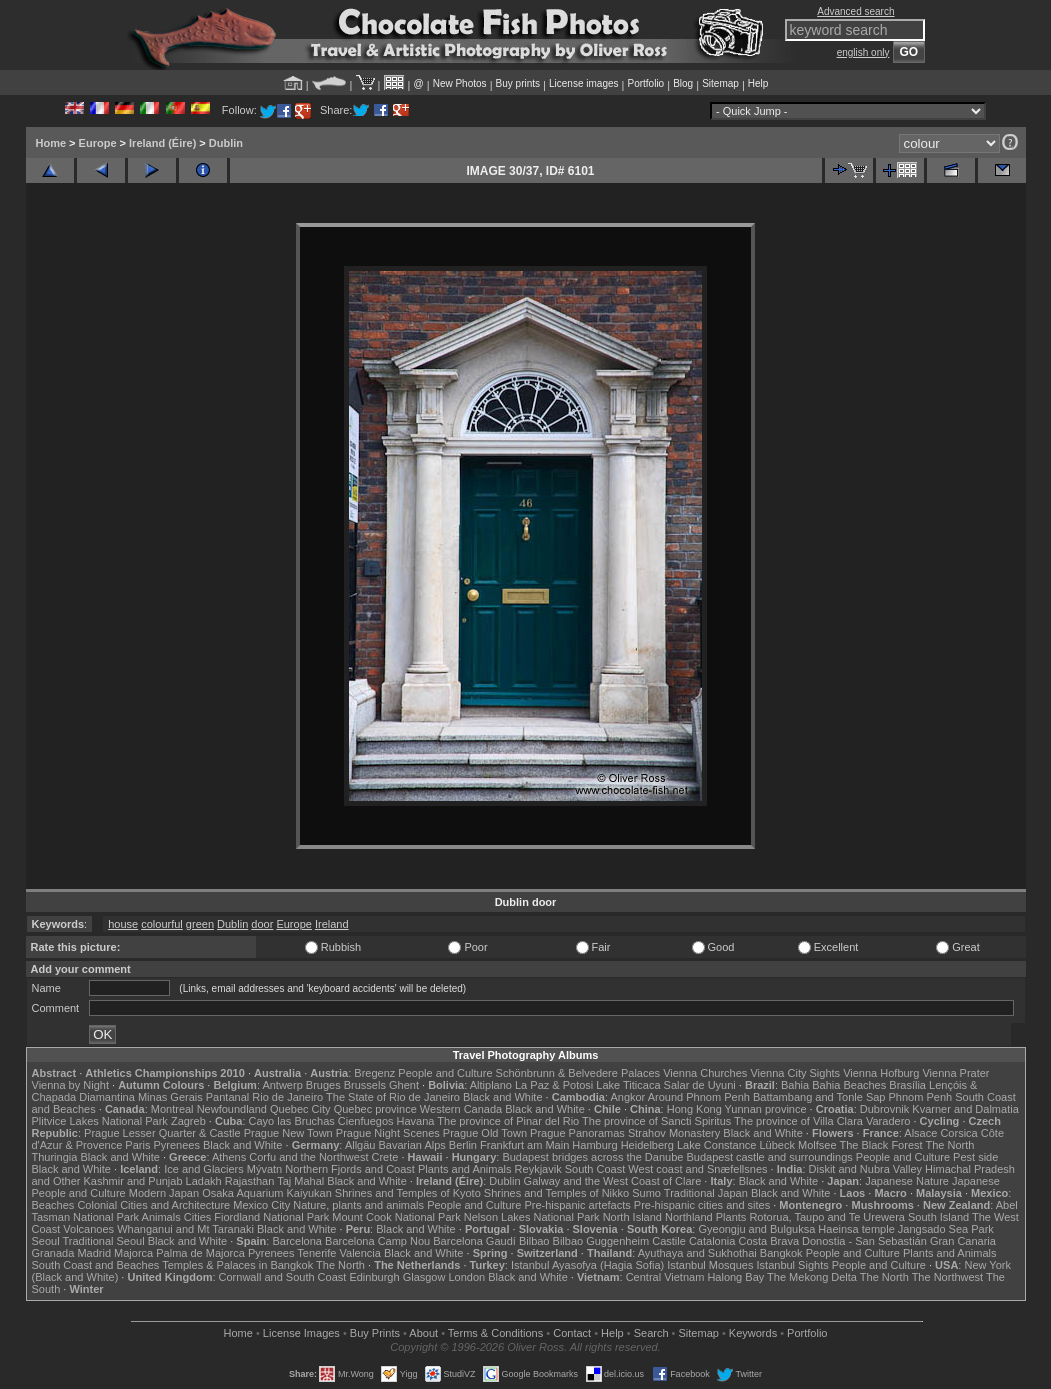  Describe the element at coordinates (445, 1073) in the screenshot. I see `People and Culture` at that location.